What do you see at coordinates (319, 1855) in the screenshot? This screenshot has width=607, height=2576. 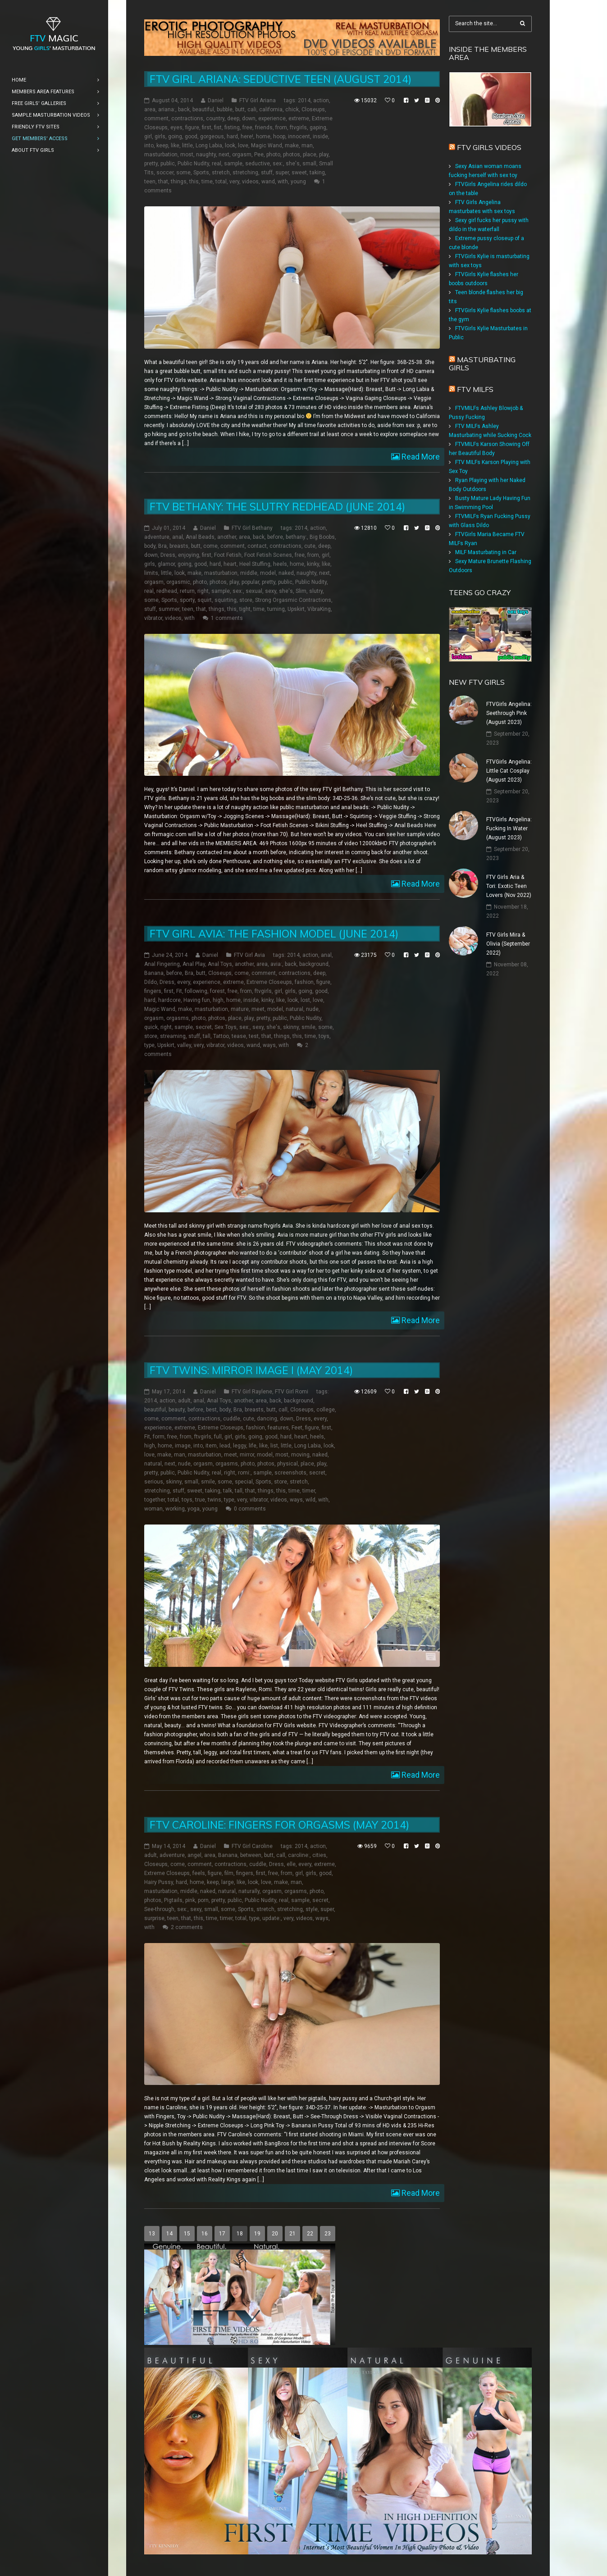 I see `cities` at bounding box center [319, 1855].